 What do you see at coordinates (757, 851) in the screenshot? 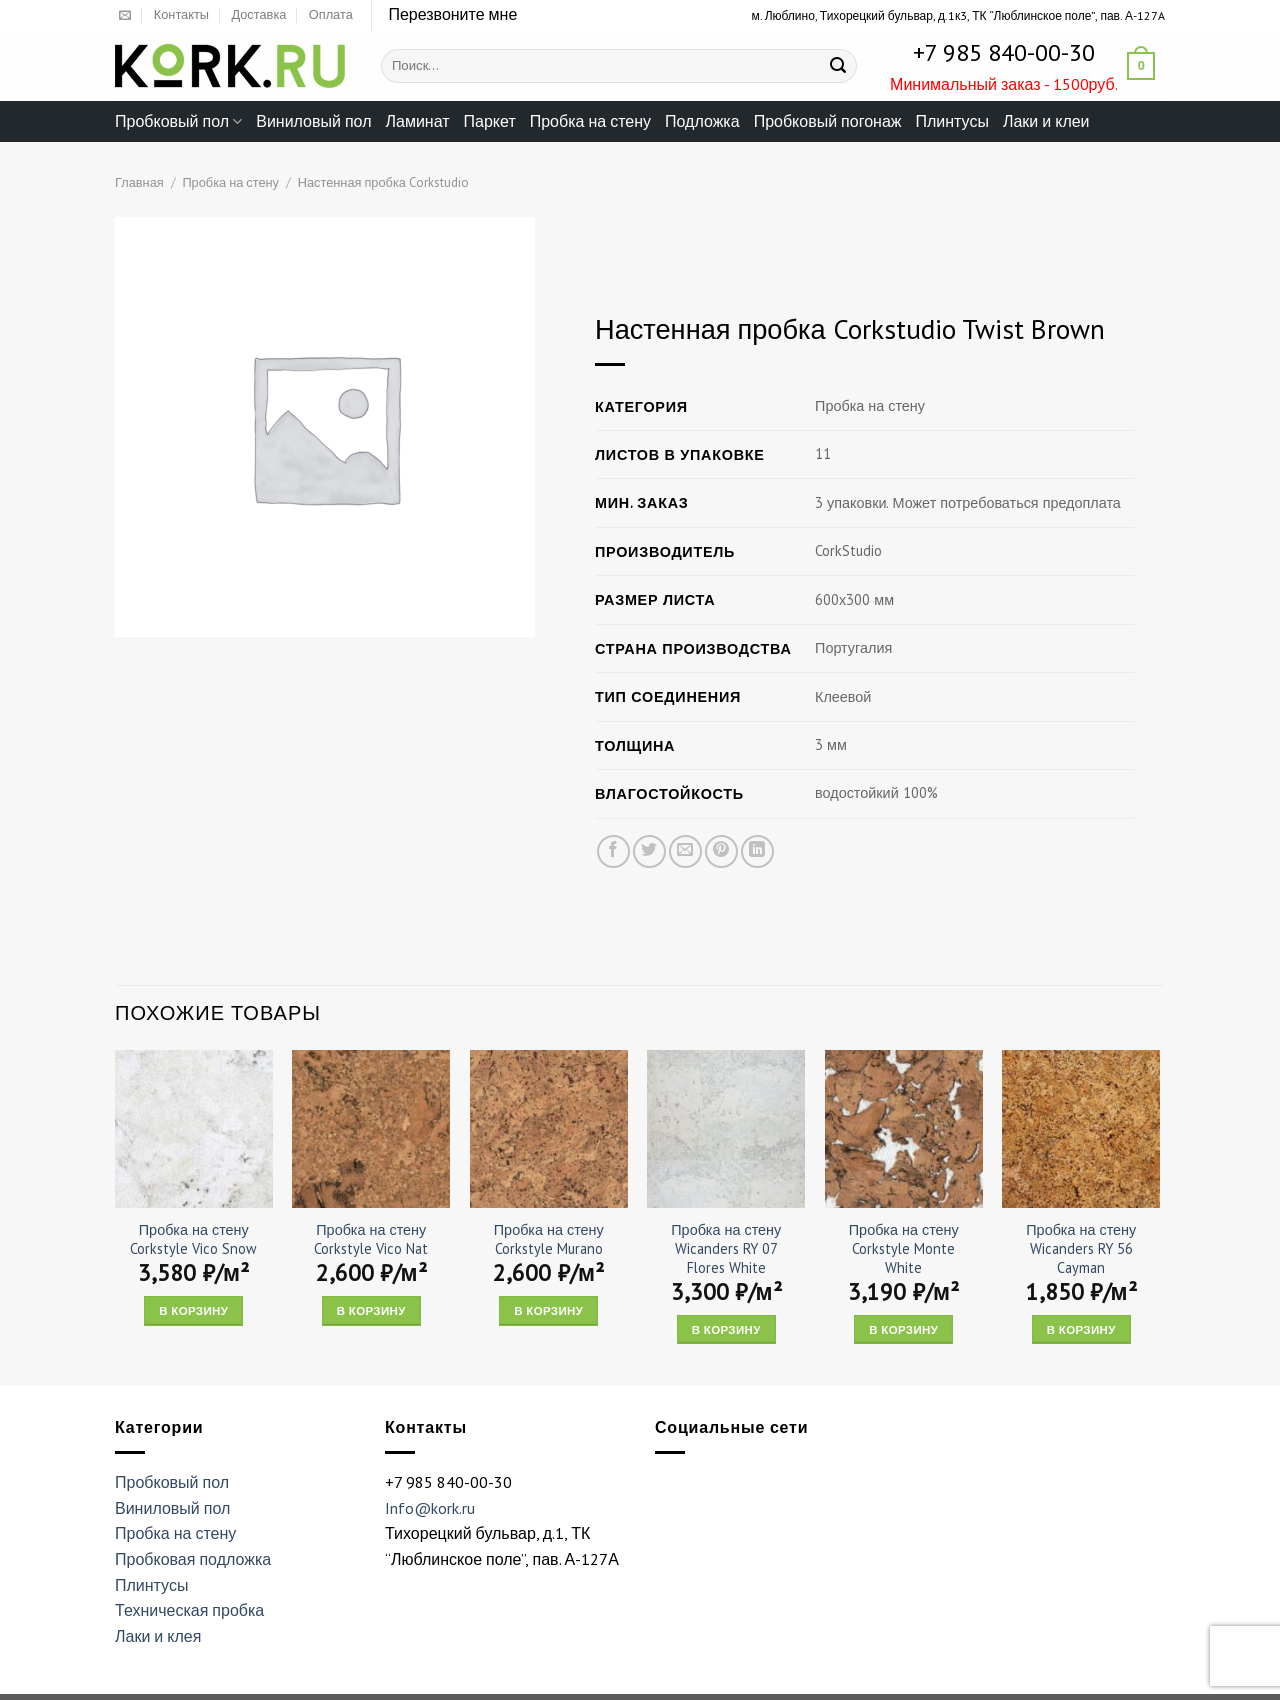
I see `[Share on LinkedIn]` at bounding box center [757, 851].